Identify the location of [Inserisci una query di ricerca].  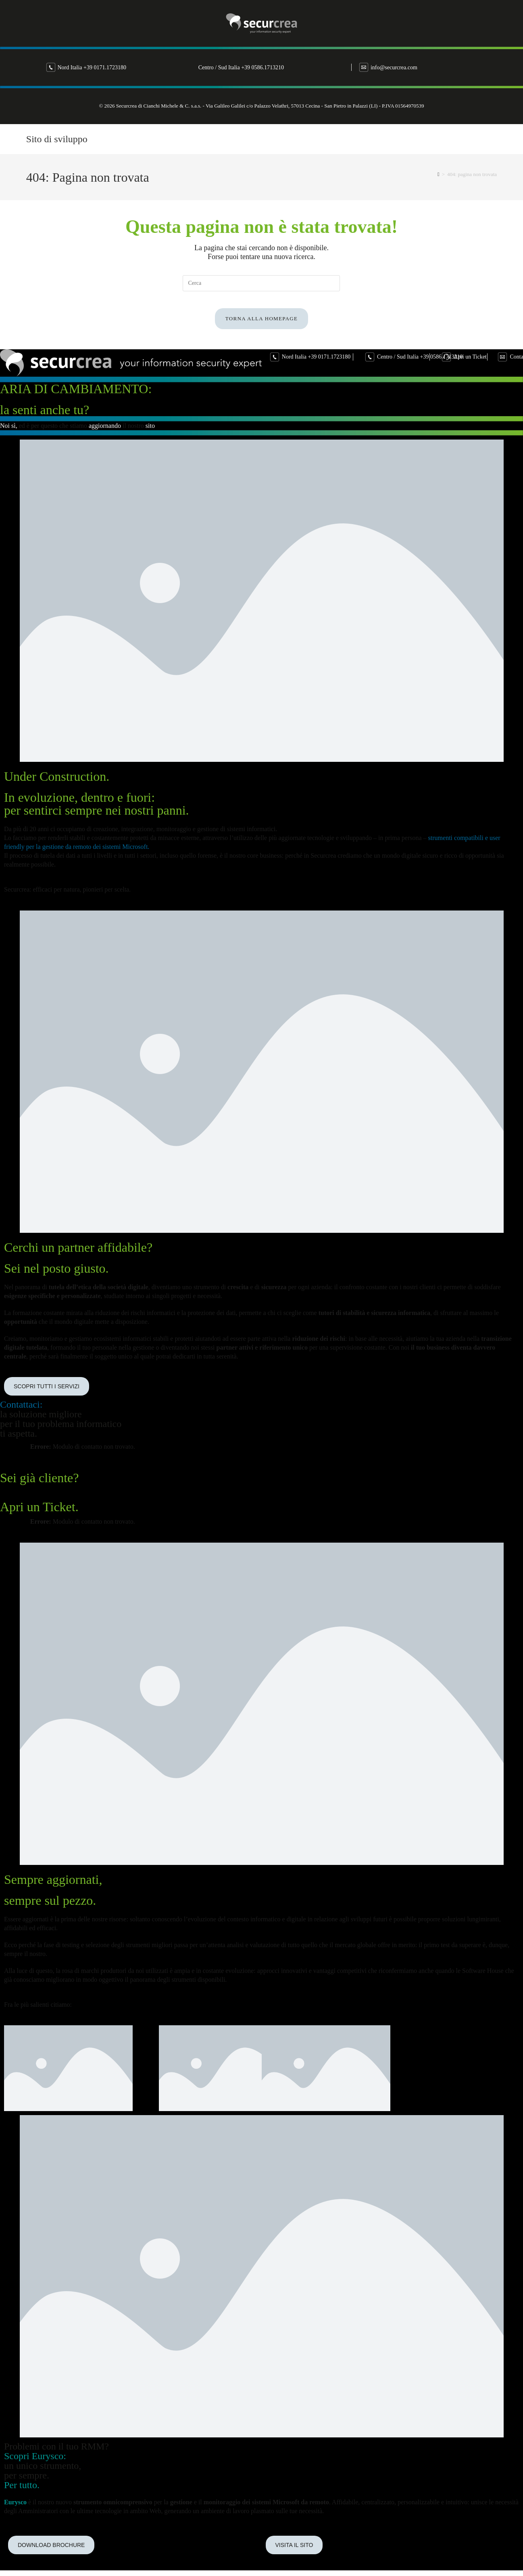
(261, 283).